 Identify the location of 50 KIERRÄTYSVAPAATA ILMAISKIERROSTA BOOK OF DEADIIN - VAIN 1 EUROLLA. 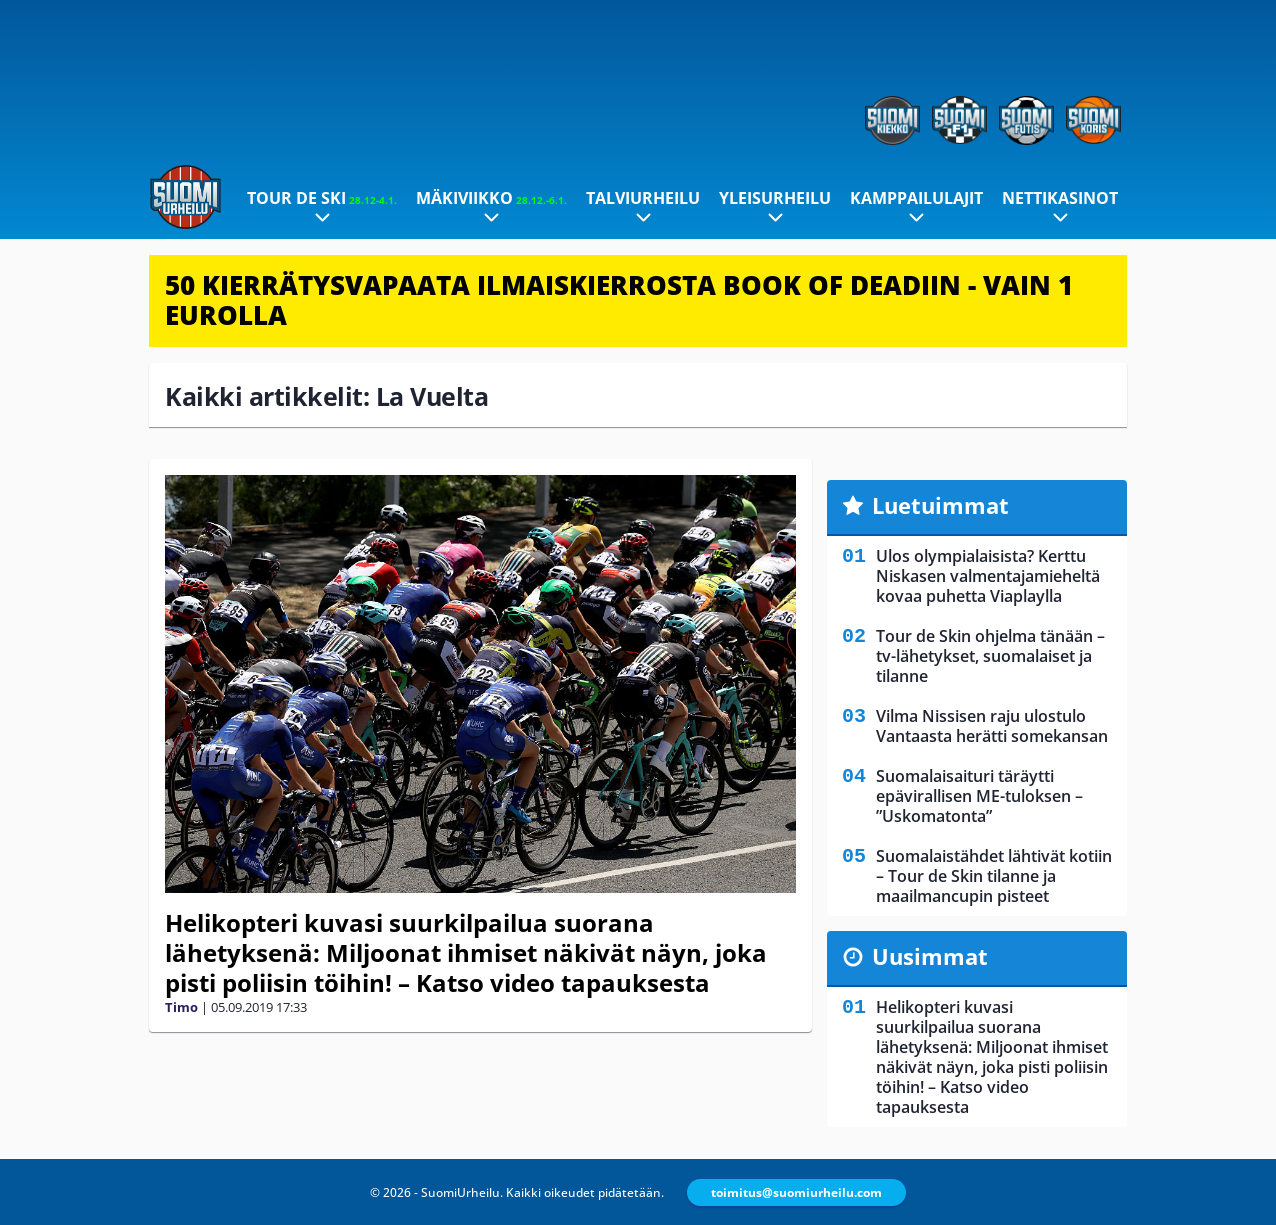
(619, 300).